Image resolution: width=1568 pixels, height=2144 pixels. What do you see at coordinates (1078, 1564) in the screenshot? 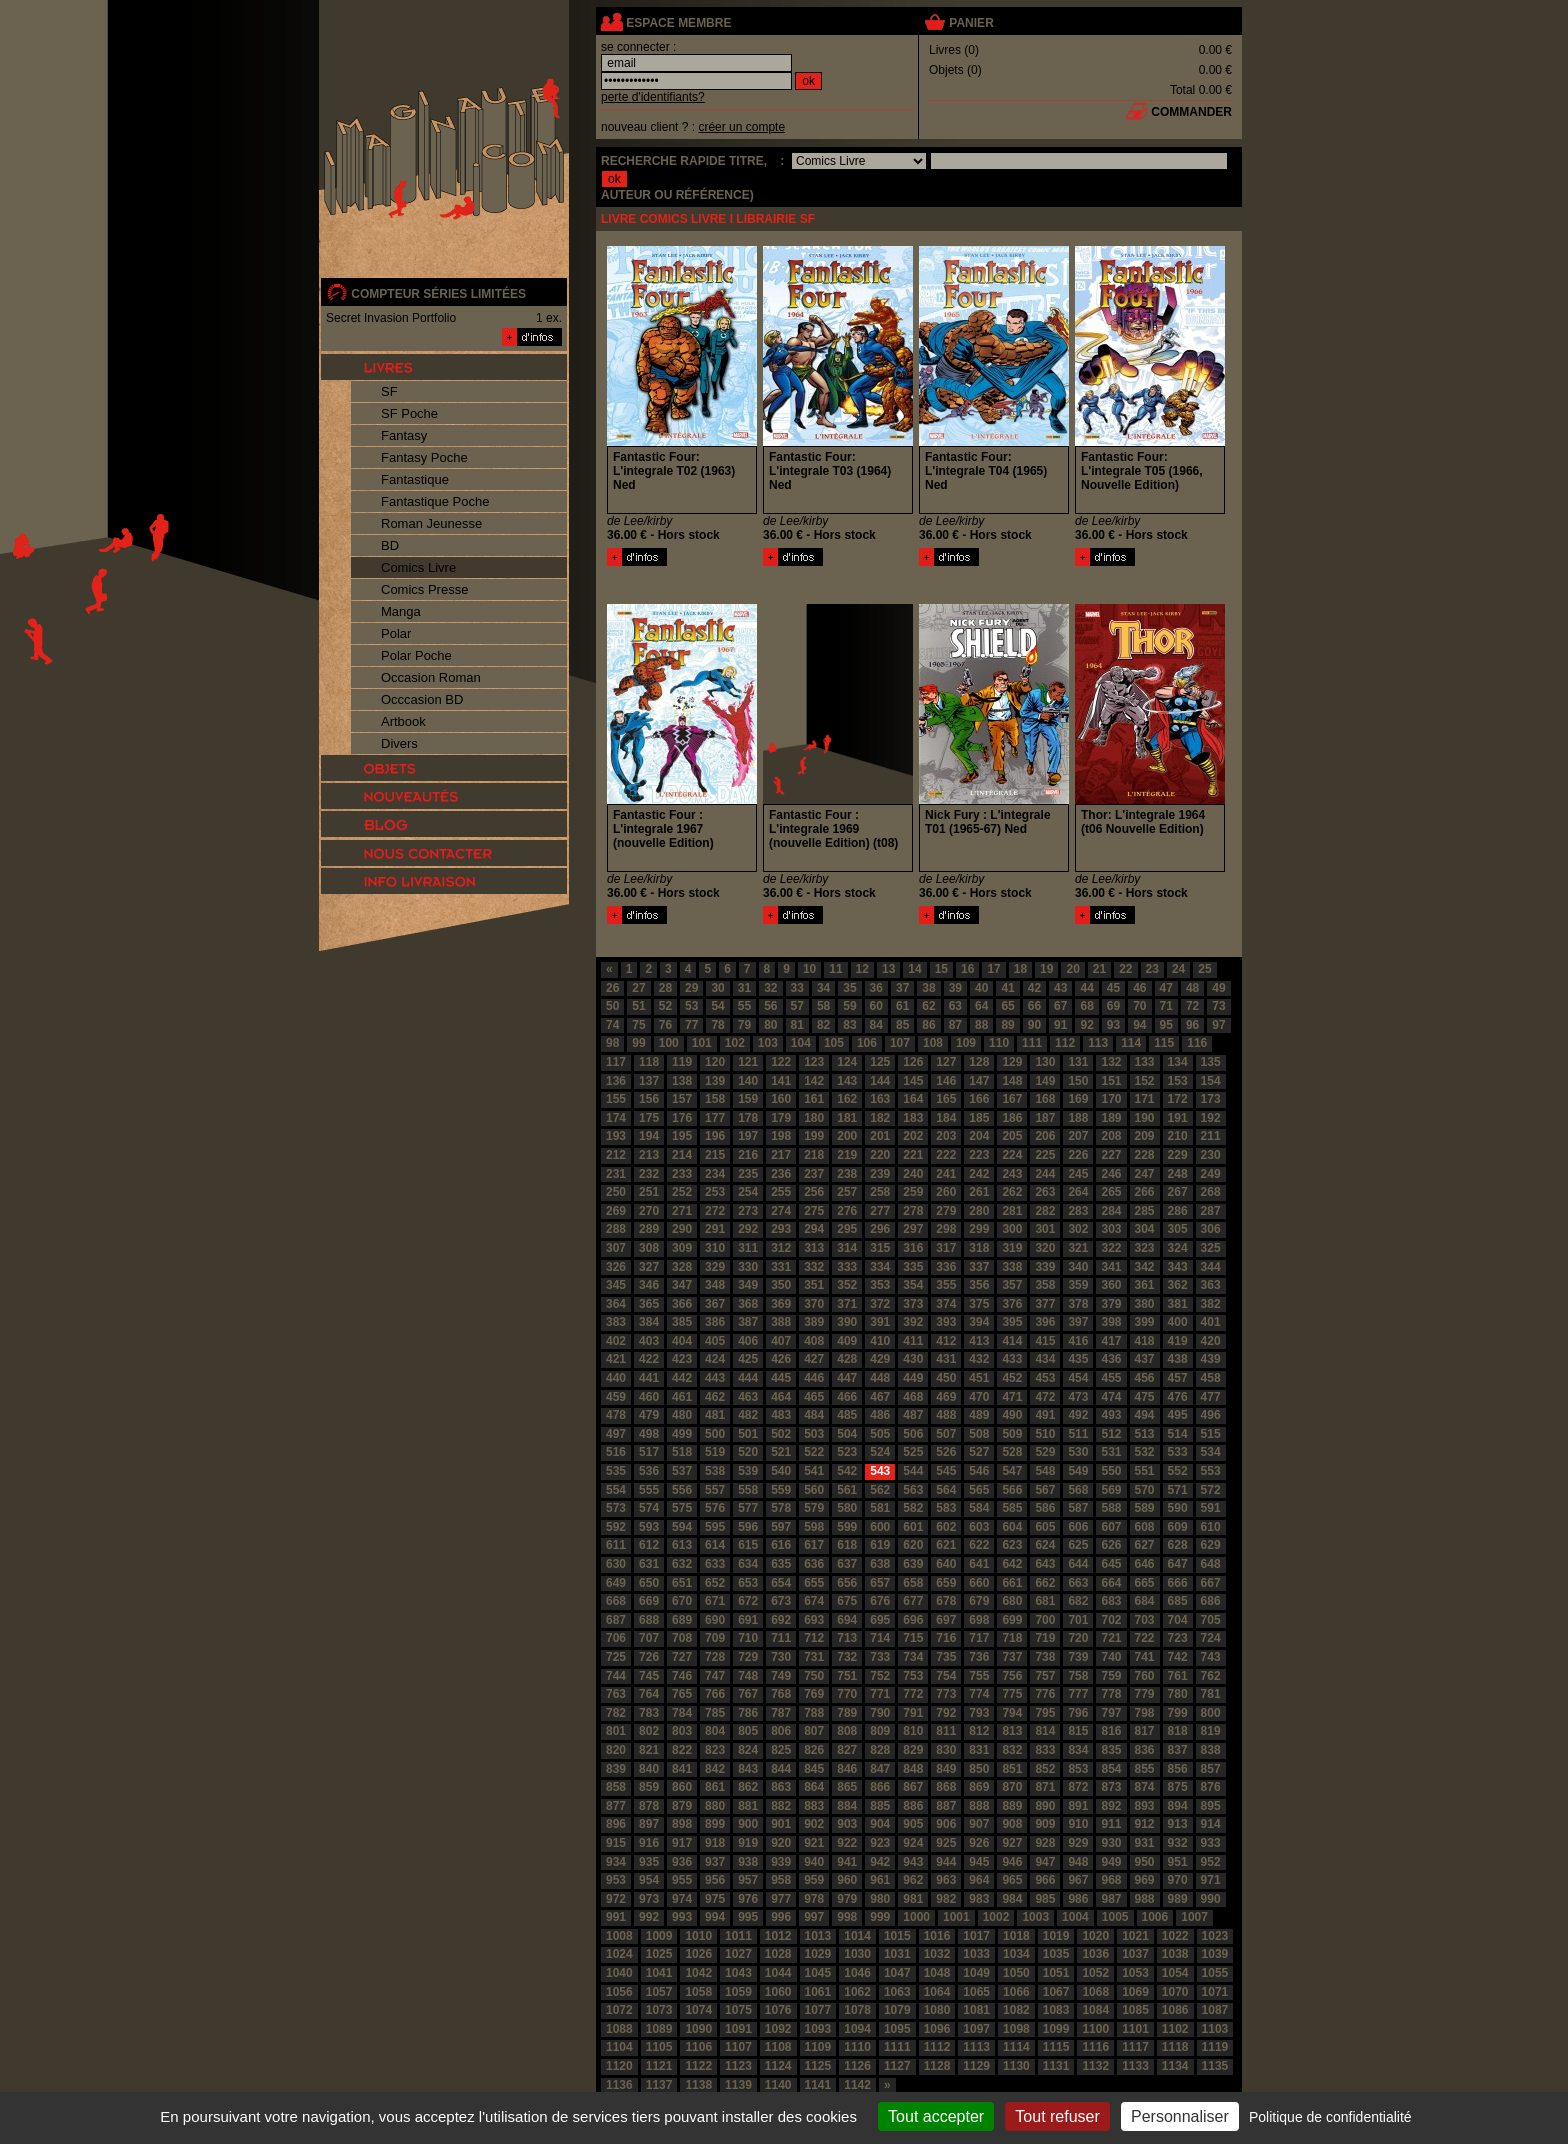
I see `644` at bounding box center [1078, 1564].